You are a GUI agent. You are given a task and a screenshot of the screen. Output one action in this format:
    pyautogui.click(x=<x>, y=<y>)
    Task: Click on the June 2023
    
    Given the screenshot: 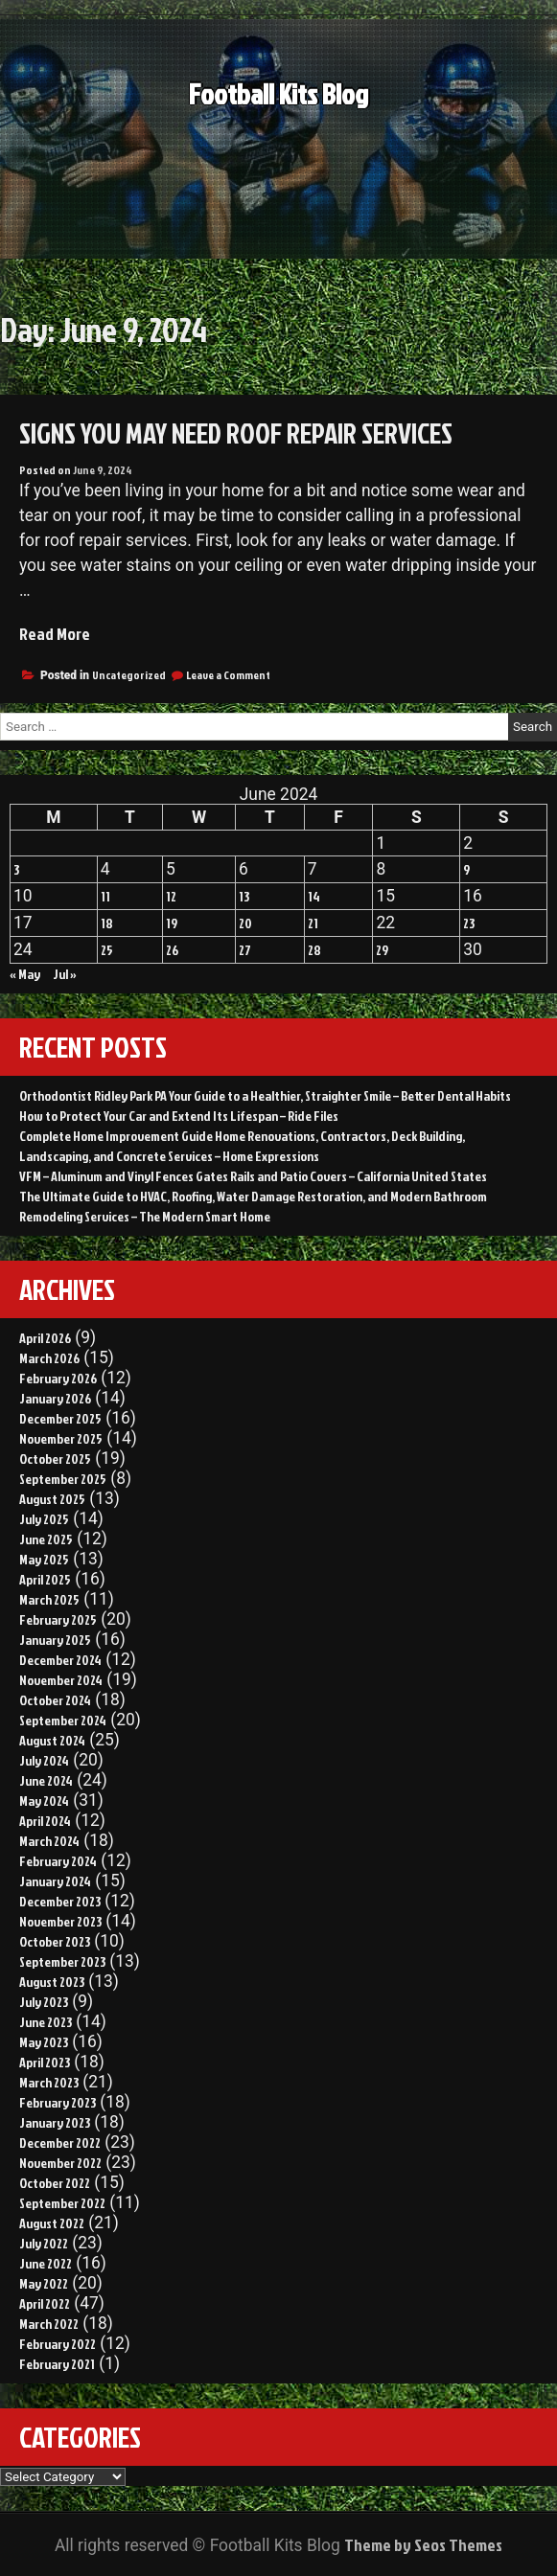 What is the action you would take?
    pyautogui.click(x=45, y=2022)
    